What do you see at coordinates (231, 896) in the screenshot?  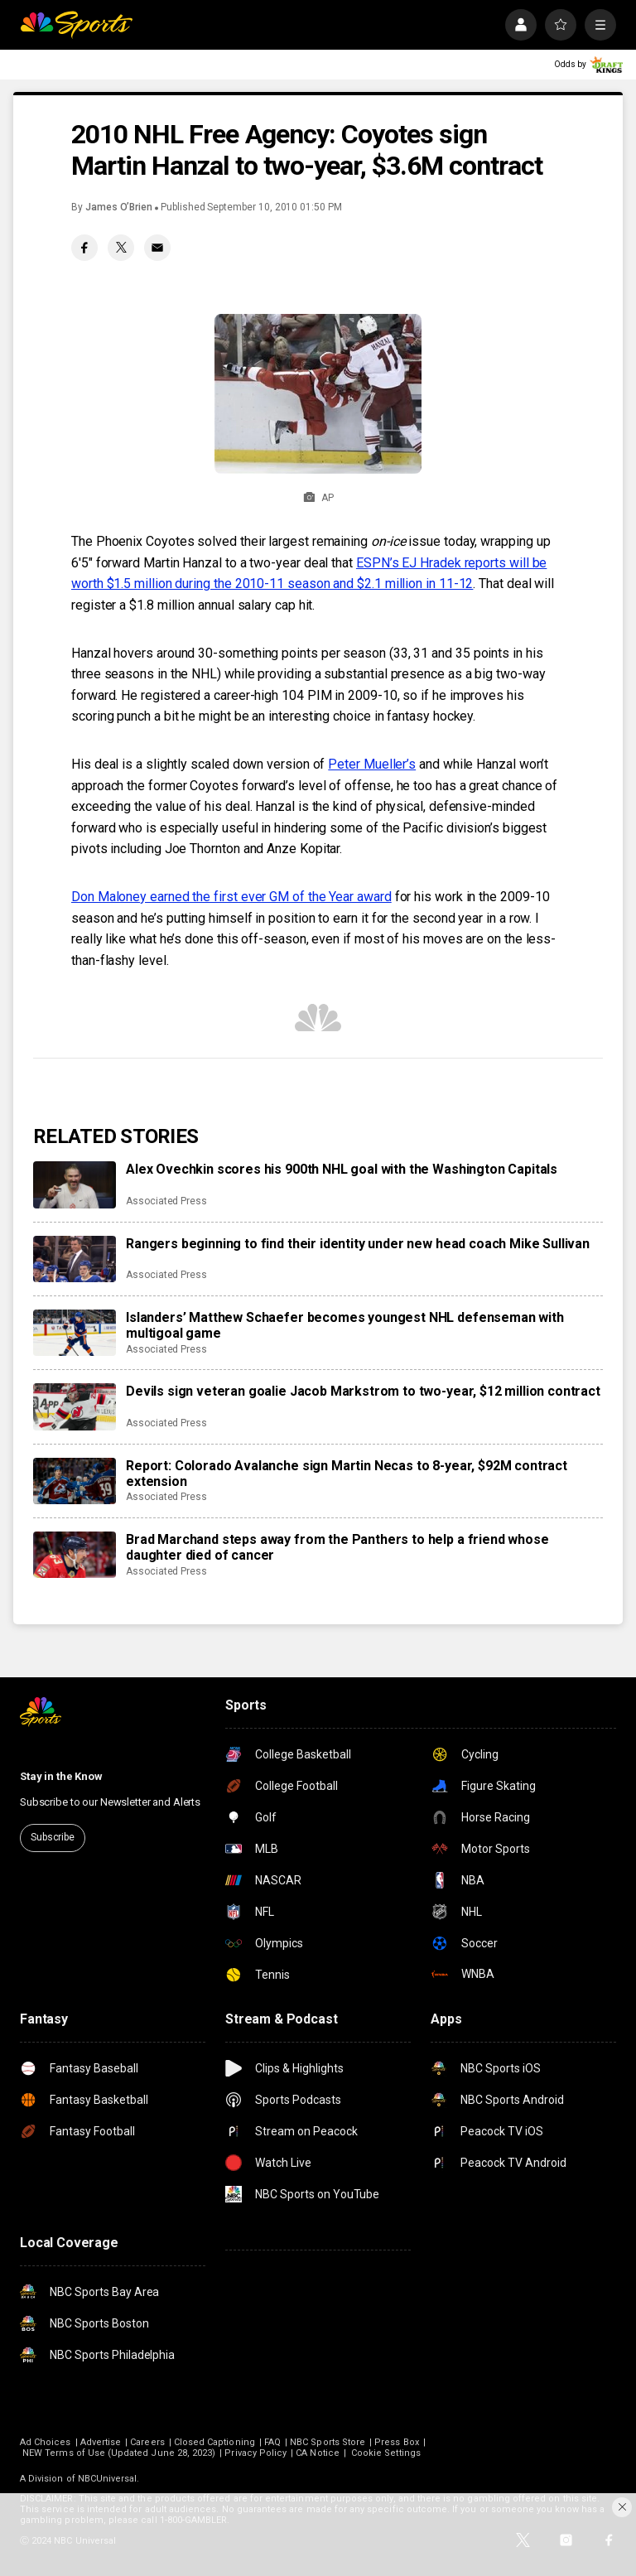 I see `Don Maloney earned the first ever GM of the Year award` at bounding box center [231, 896].